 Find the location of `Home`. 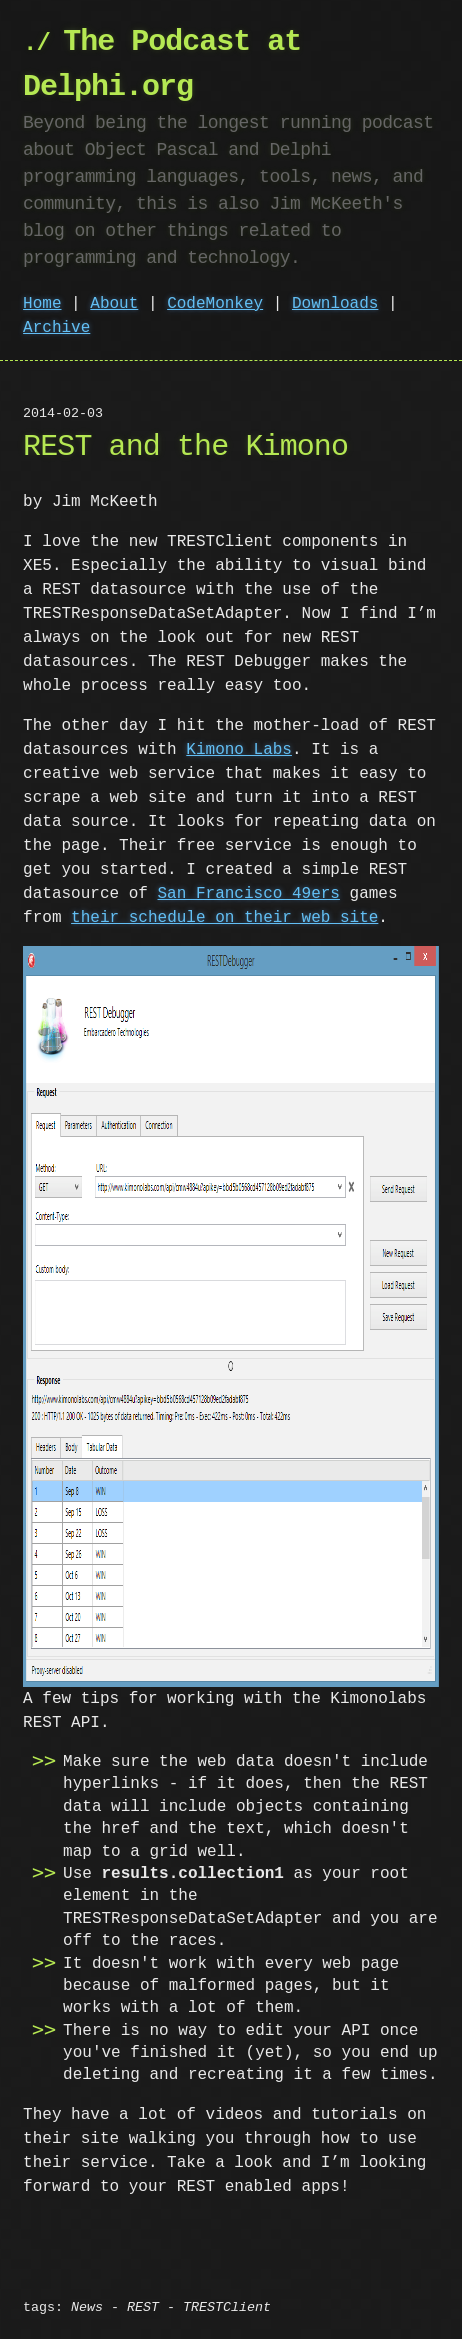

Home is located at coordinates (42, 304).